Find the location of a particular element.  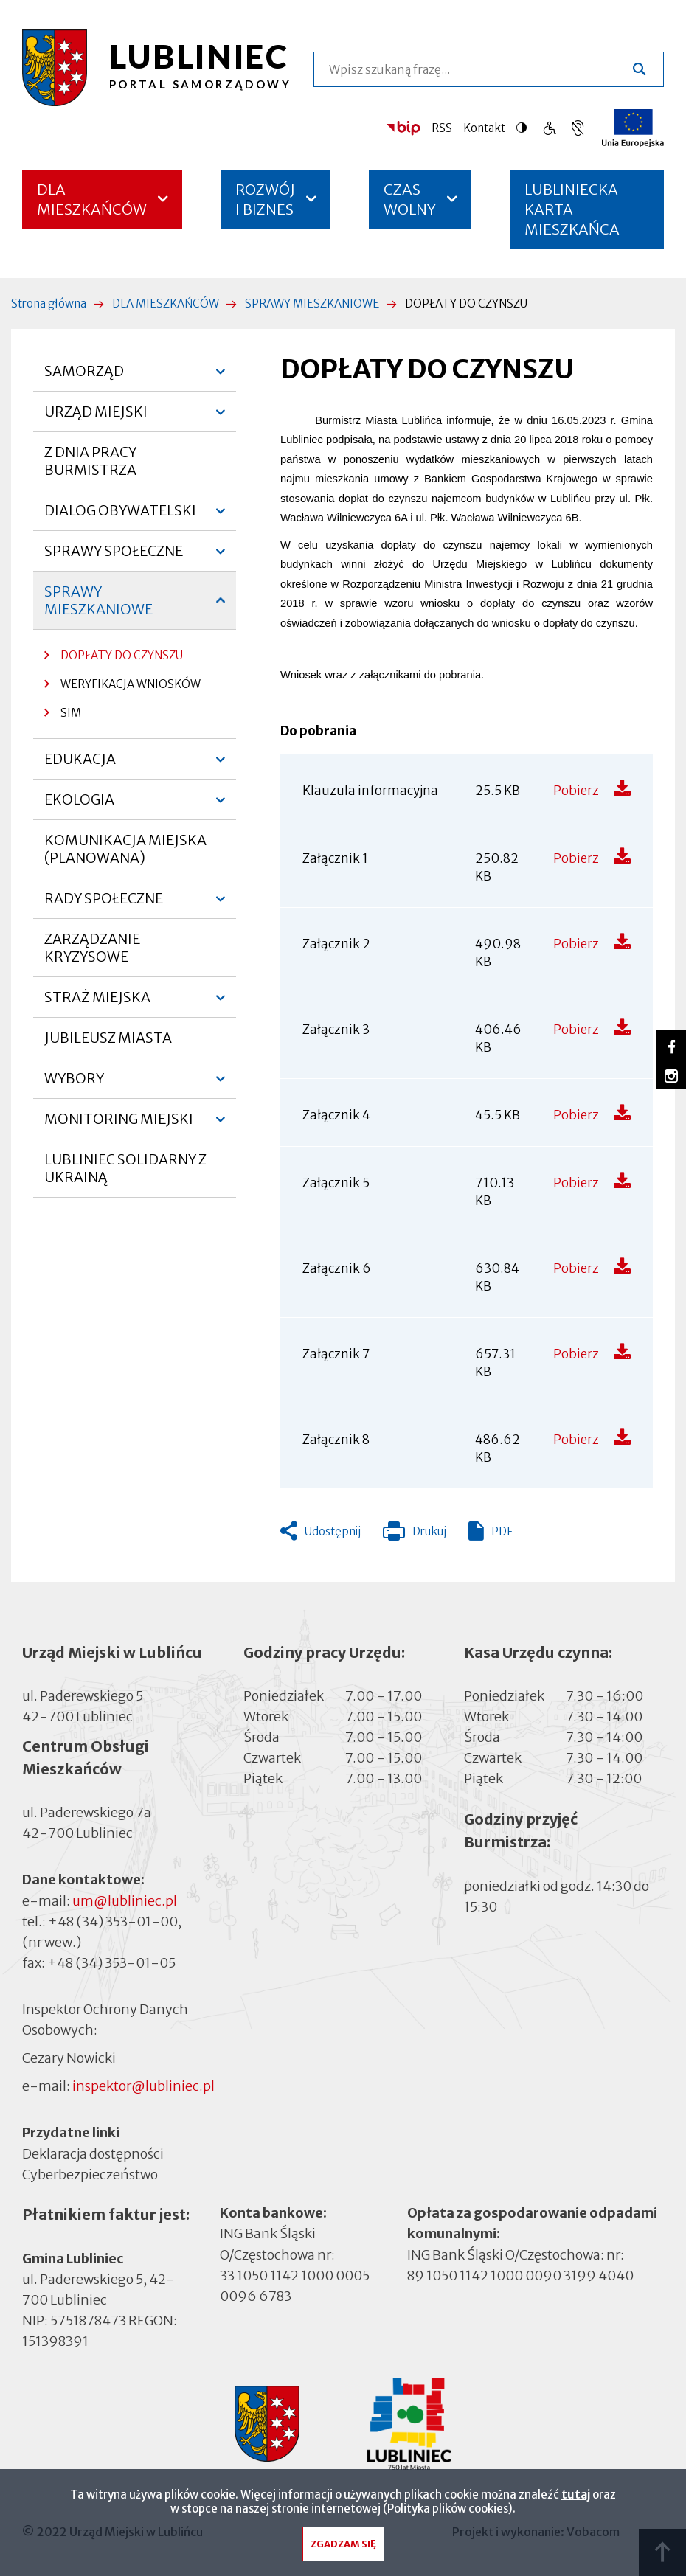

Załącznik 5 is located at coordinates (336, 1183).